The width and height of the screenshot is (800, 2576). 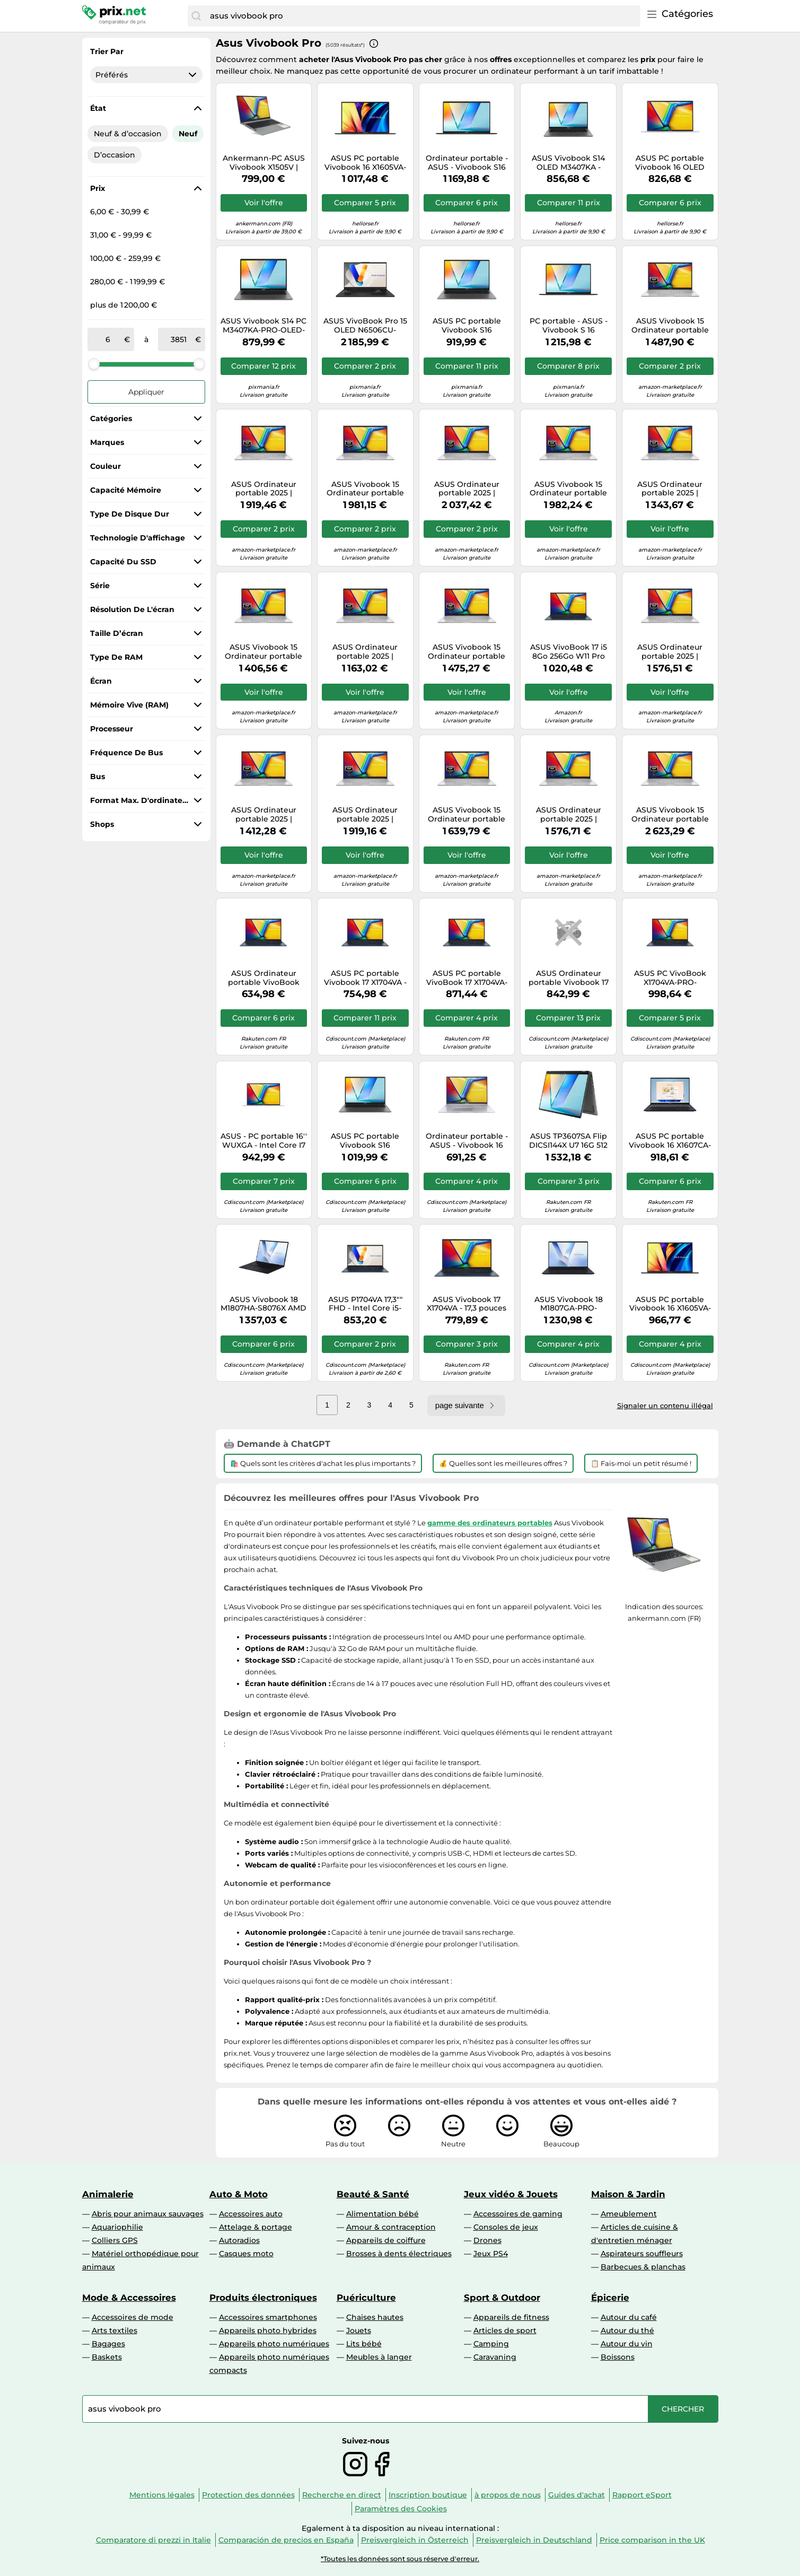 I want to click on Appareils de fitness, so click(x=511, y=2317).